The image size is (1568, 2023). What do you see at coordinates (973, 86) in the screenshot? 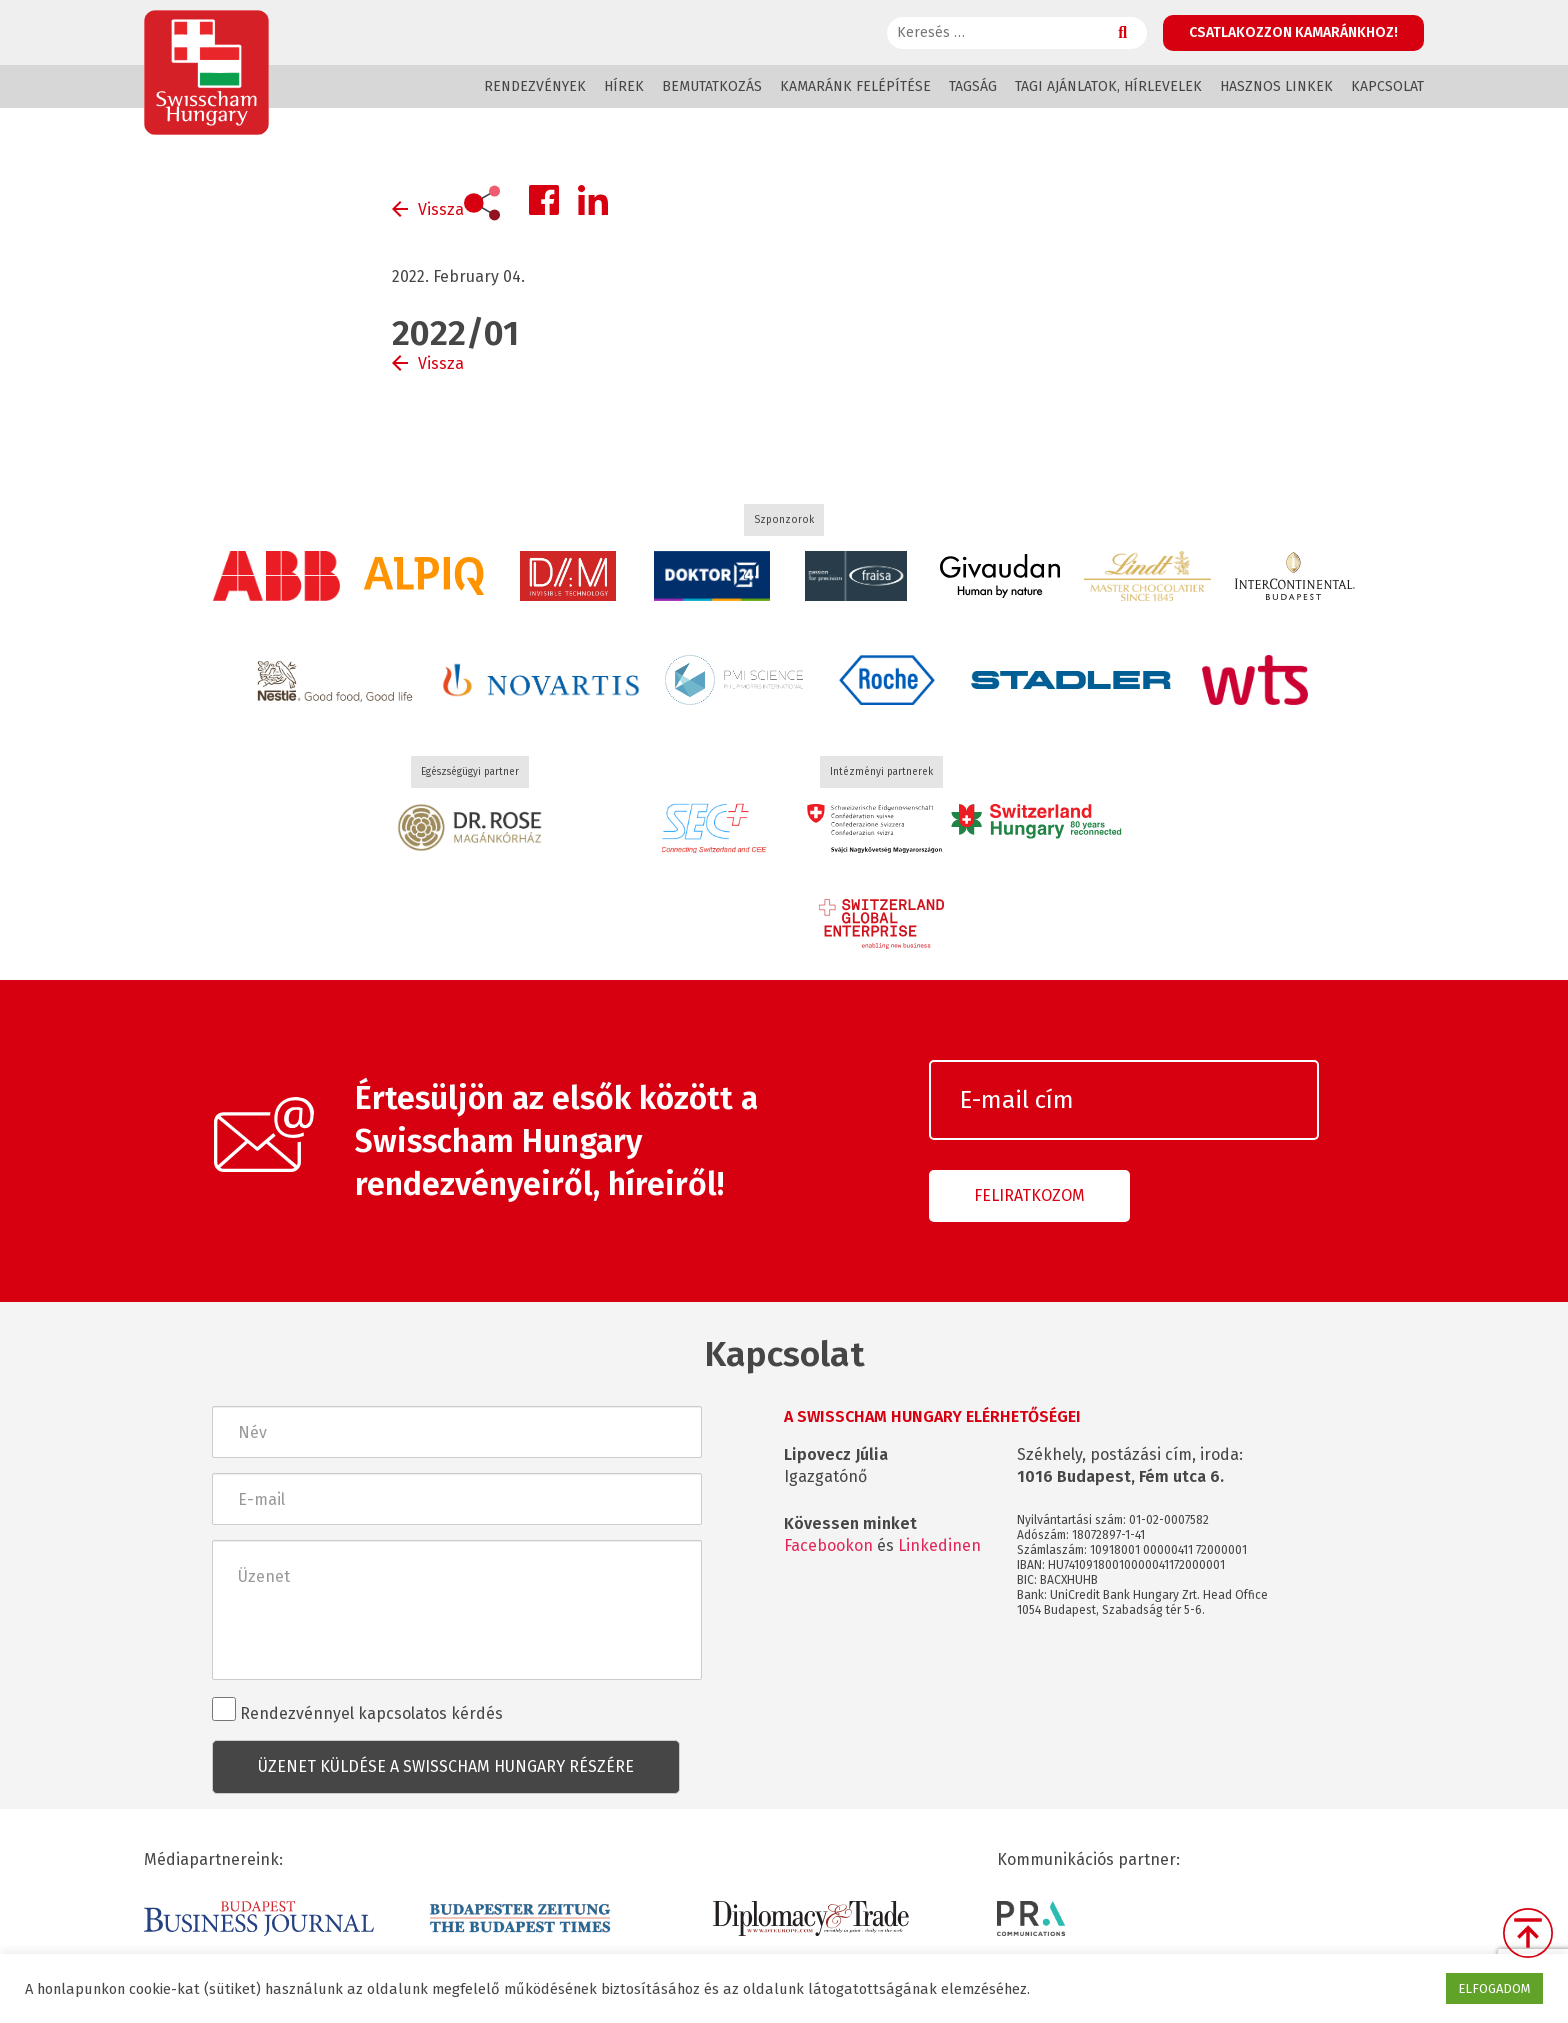
I see `Tagság` at bounding box center [973, 86].